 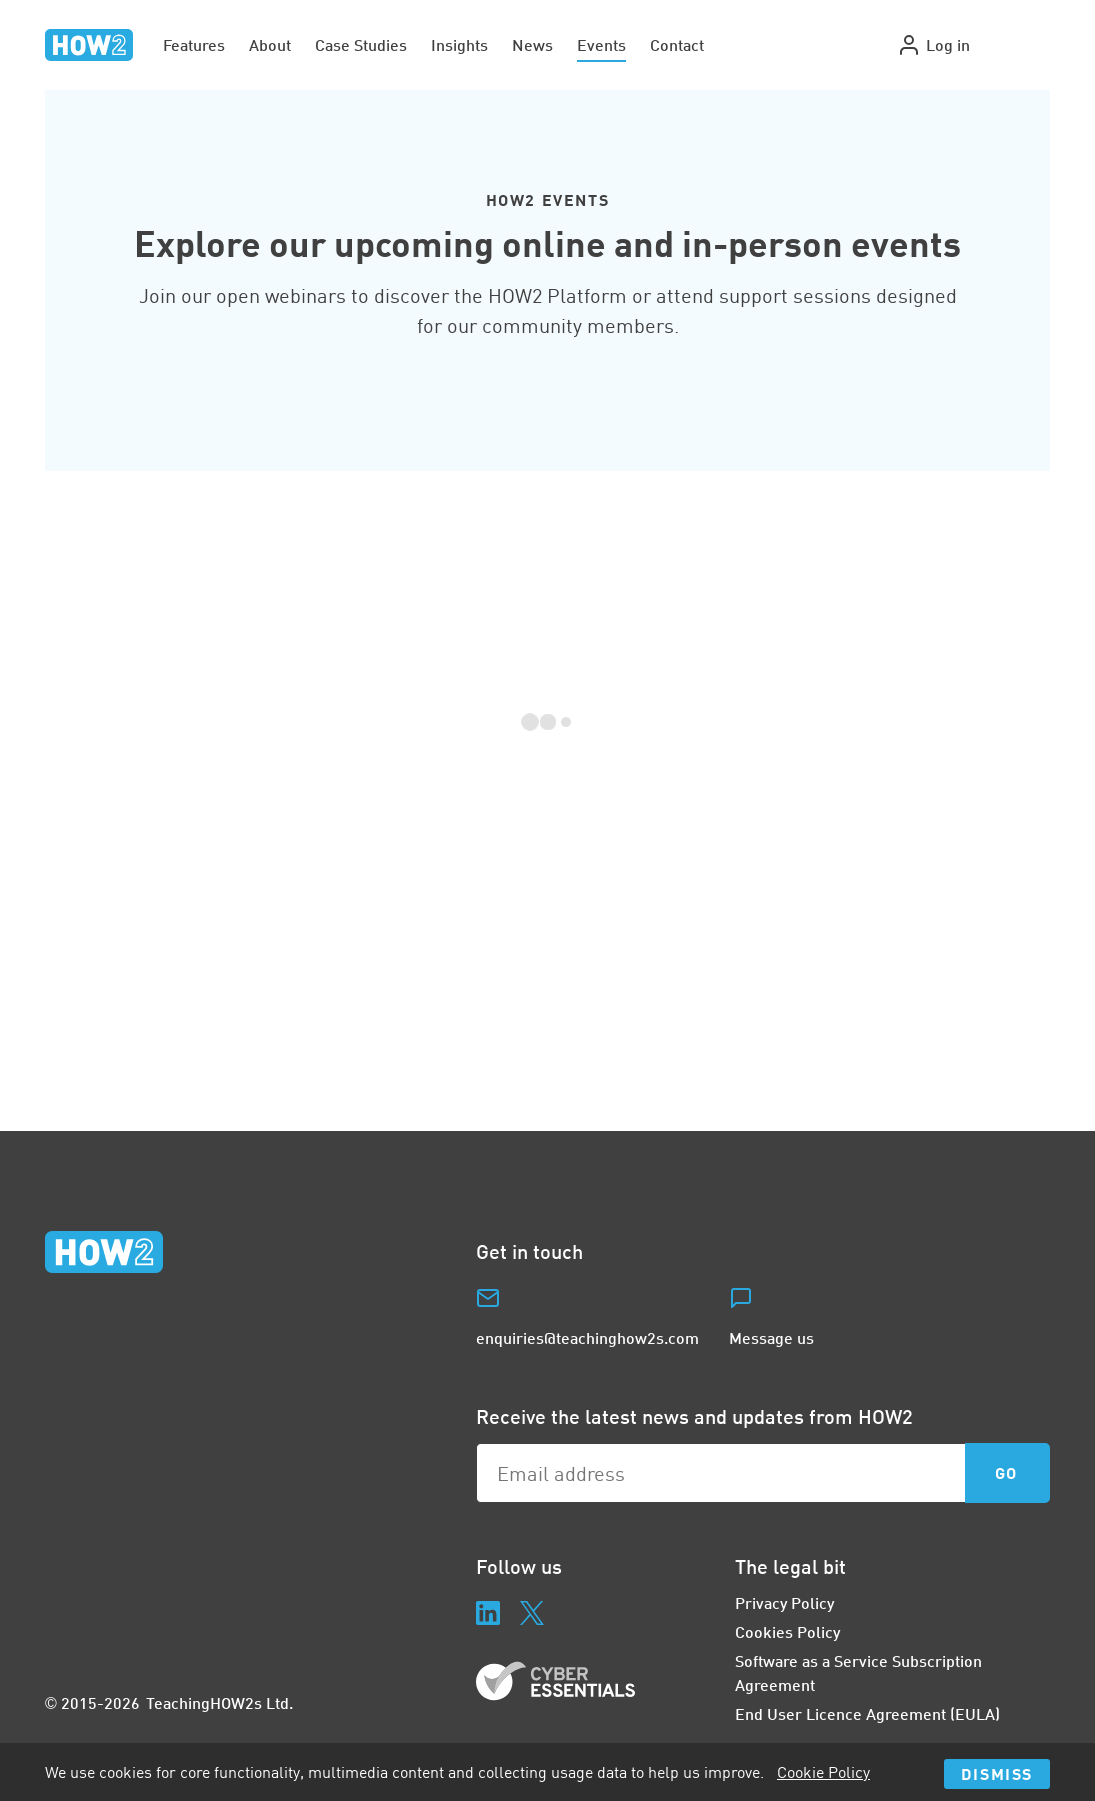 I want to click on enquiries@teachinghow2s.com, so click(x=587, y=1337).